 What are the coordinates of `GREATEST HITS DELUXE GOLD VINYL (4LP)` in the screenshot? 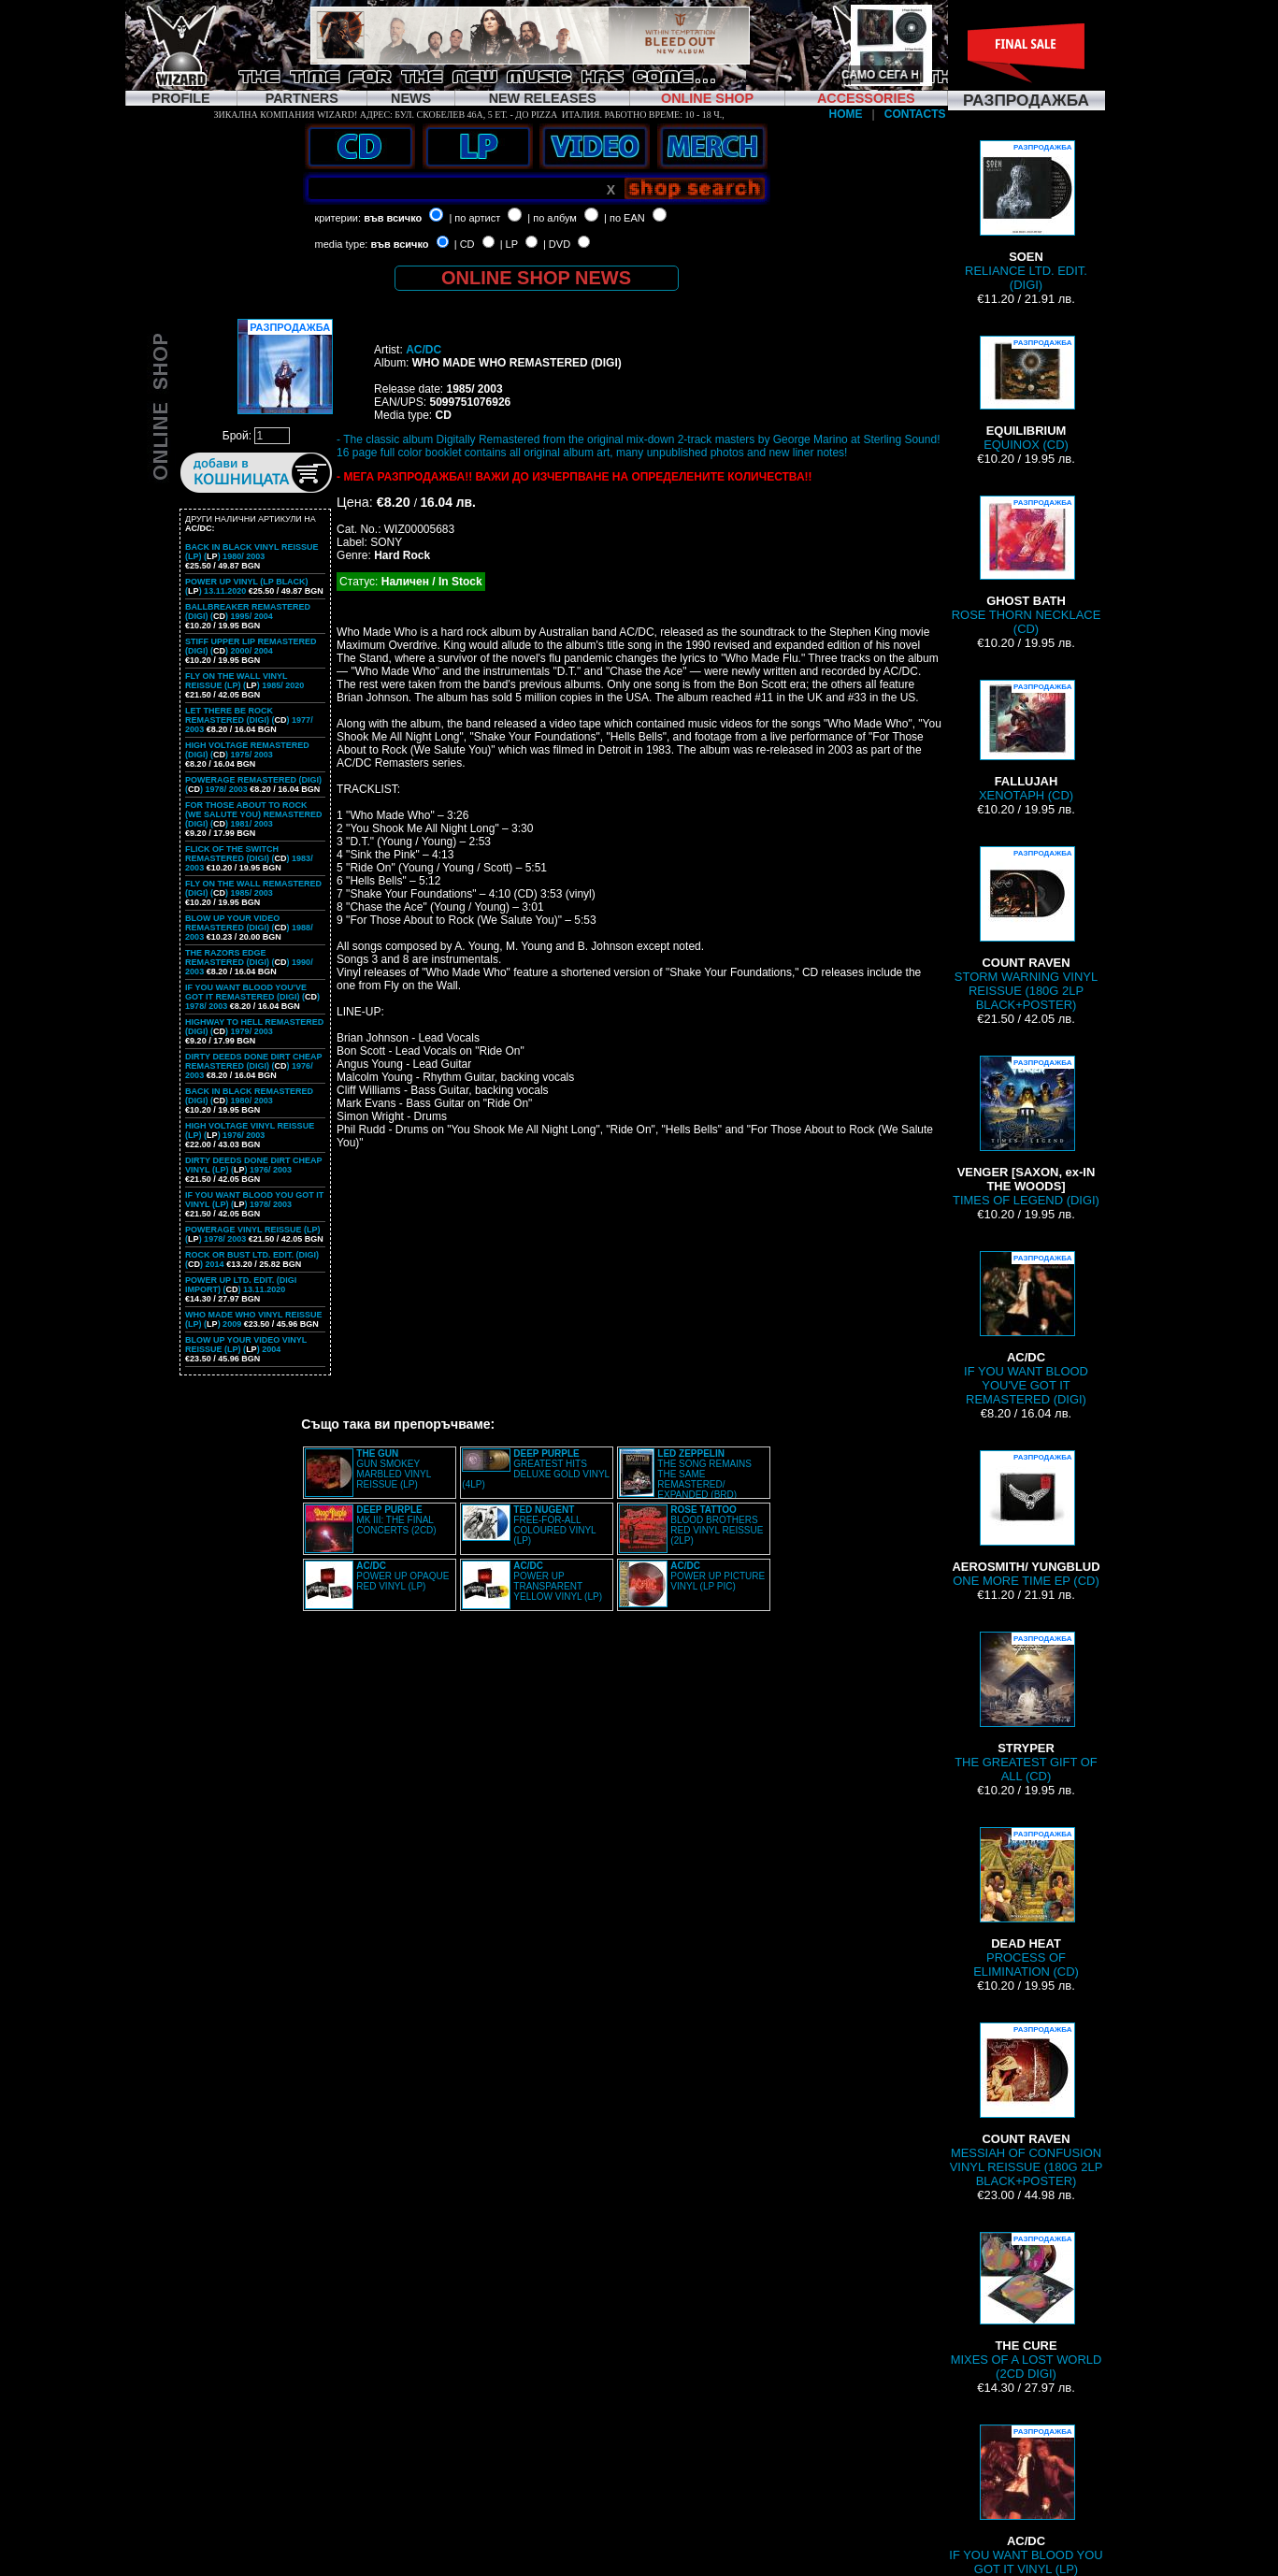 It's located at (535, 1468).